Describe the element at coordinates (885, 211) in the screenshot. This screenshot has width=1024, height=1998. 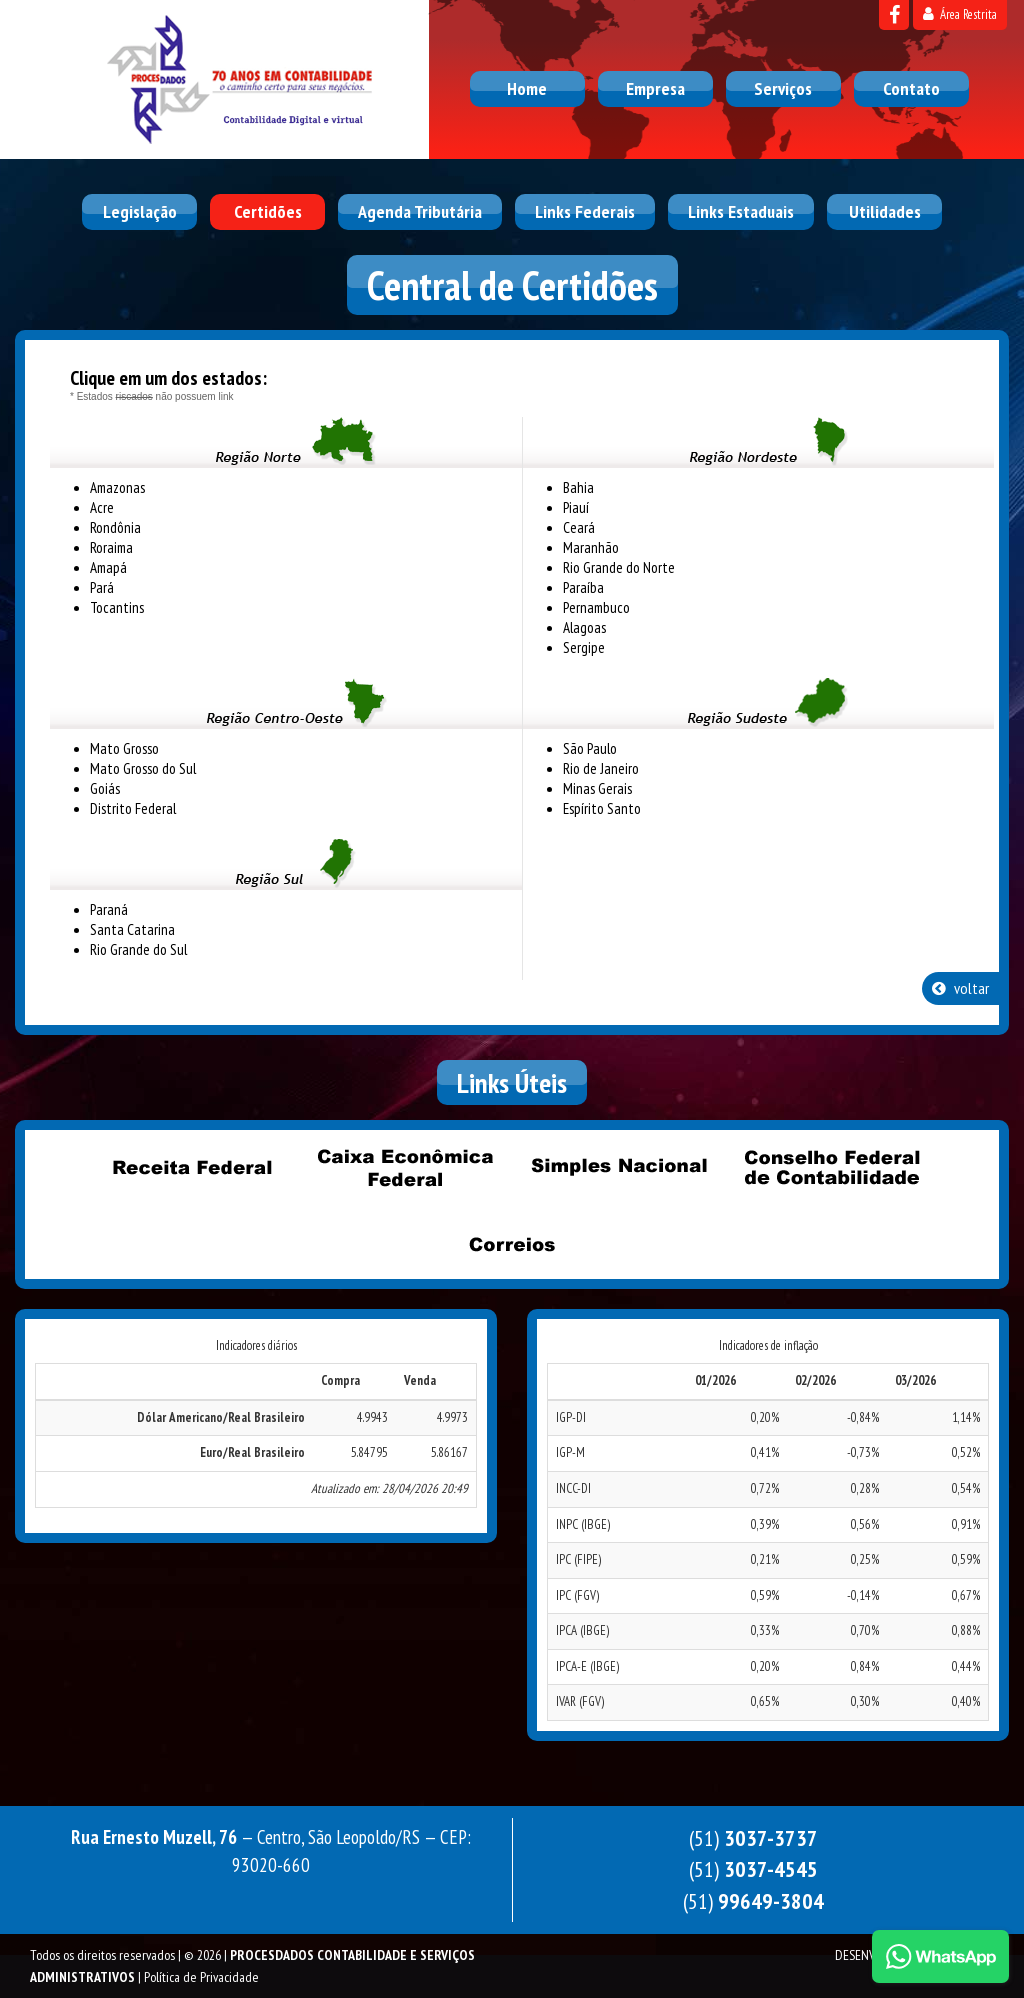
I see `Utilidades` at that location.